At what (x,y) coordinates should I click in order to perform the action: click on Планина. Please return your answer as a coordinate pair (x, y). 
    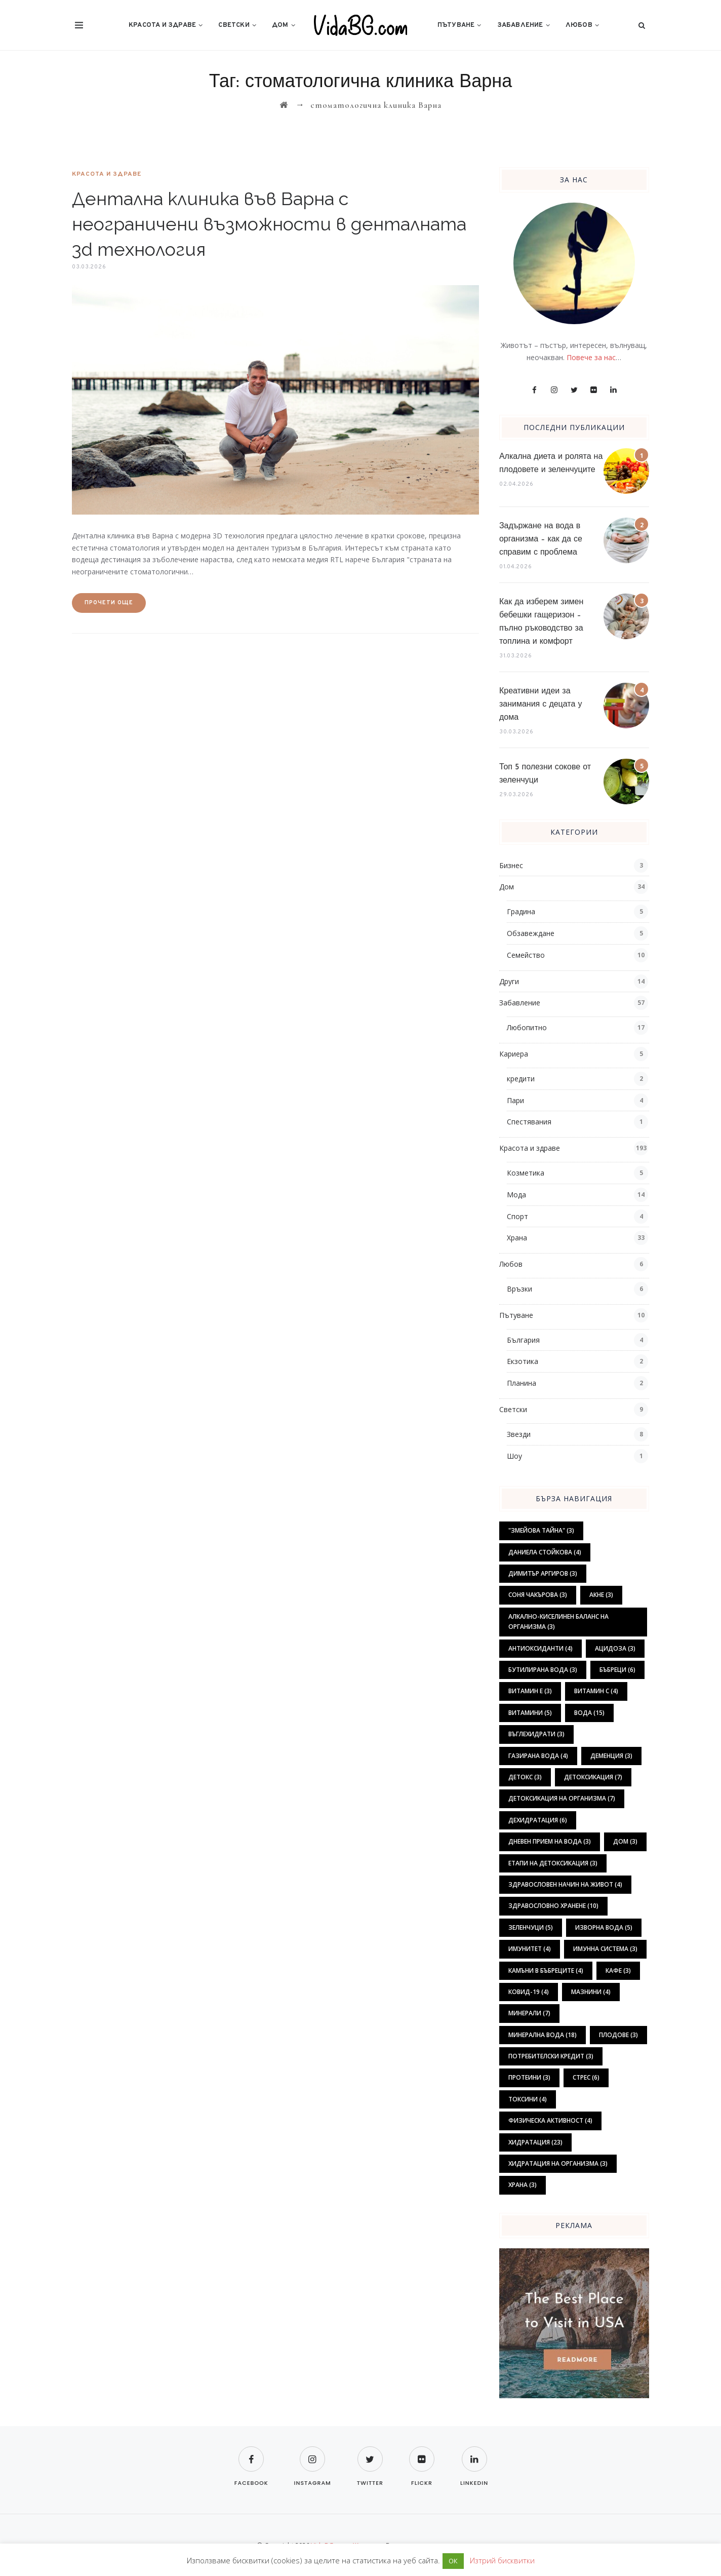
    Looking at the image, I should click on (521, 1383).